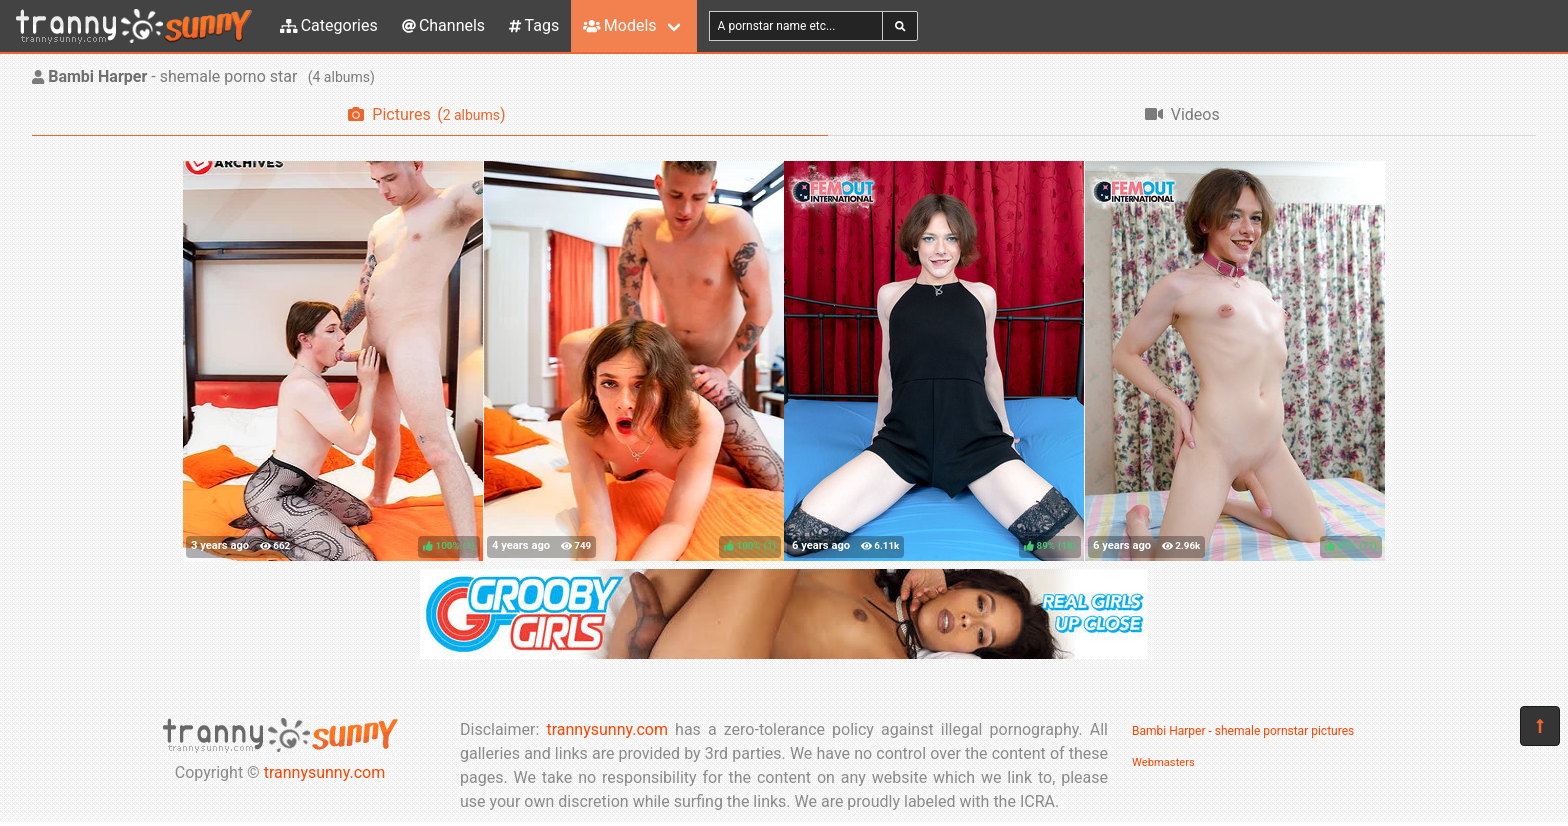 This screenshot has height=826, width=1568. What do you see at coordinates (443, 25) in the screenshot?
I see `Channels` at bounding box center [443, 25].